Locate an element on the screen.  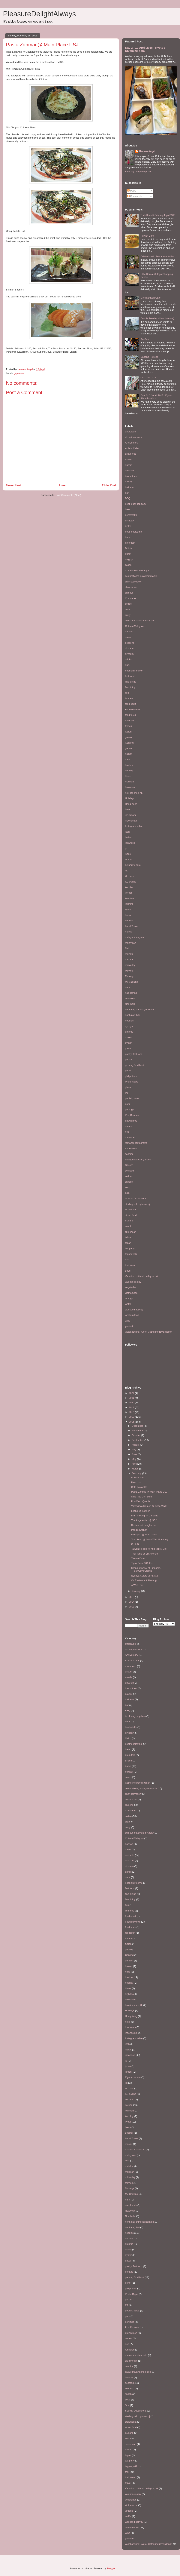
indonesian is located at coordinates (131, 820).